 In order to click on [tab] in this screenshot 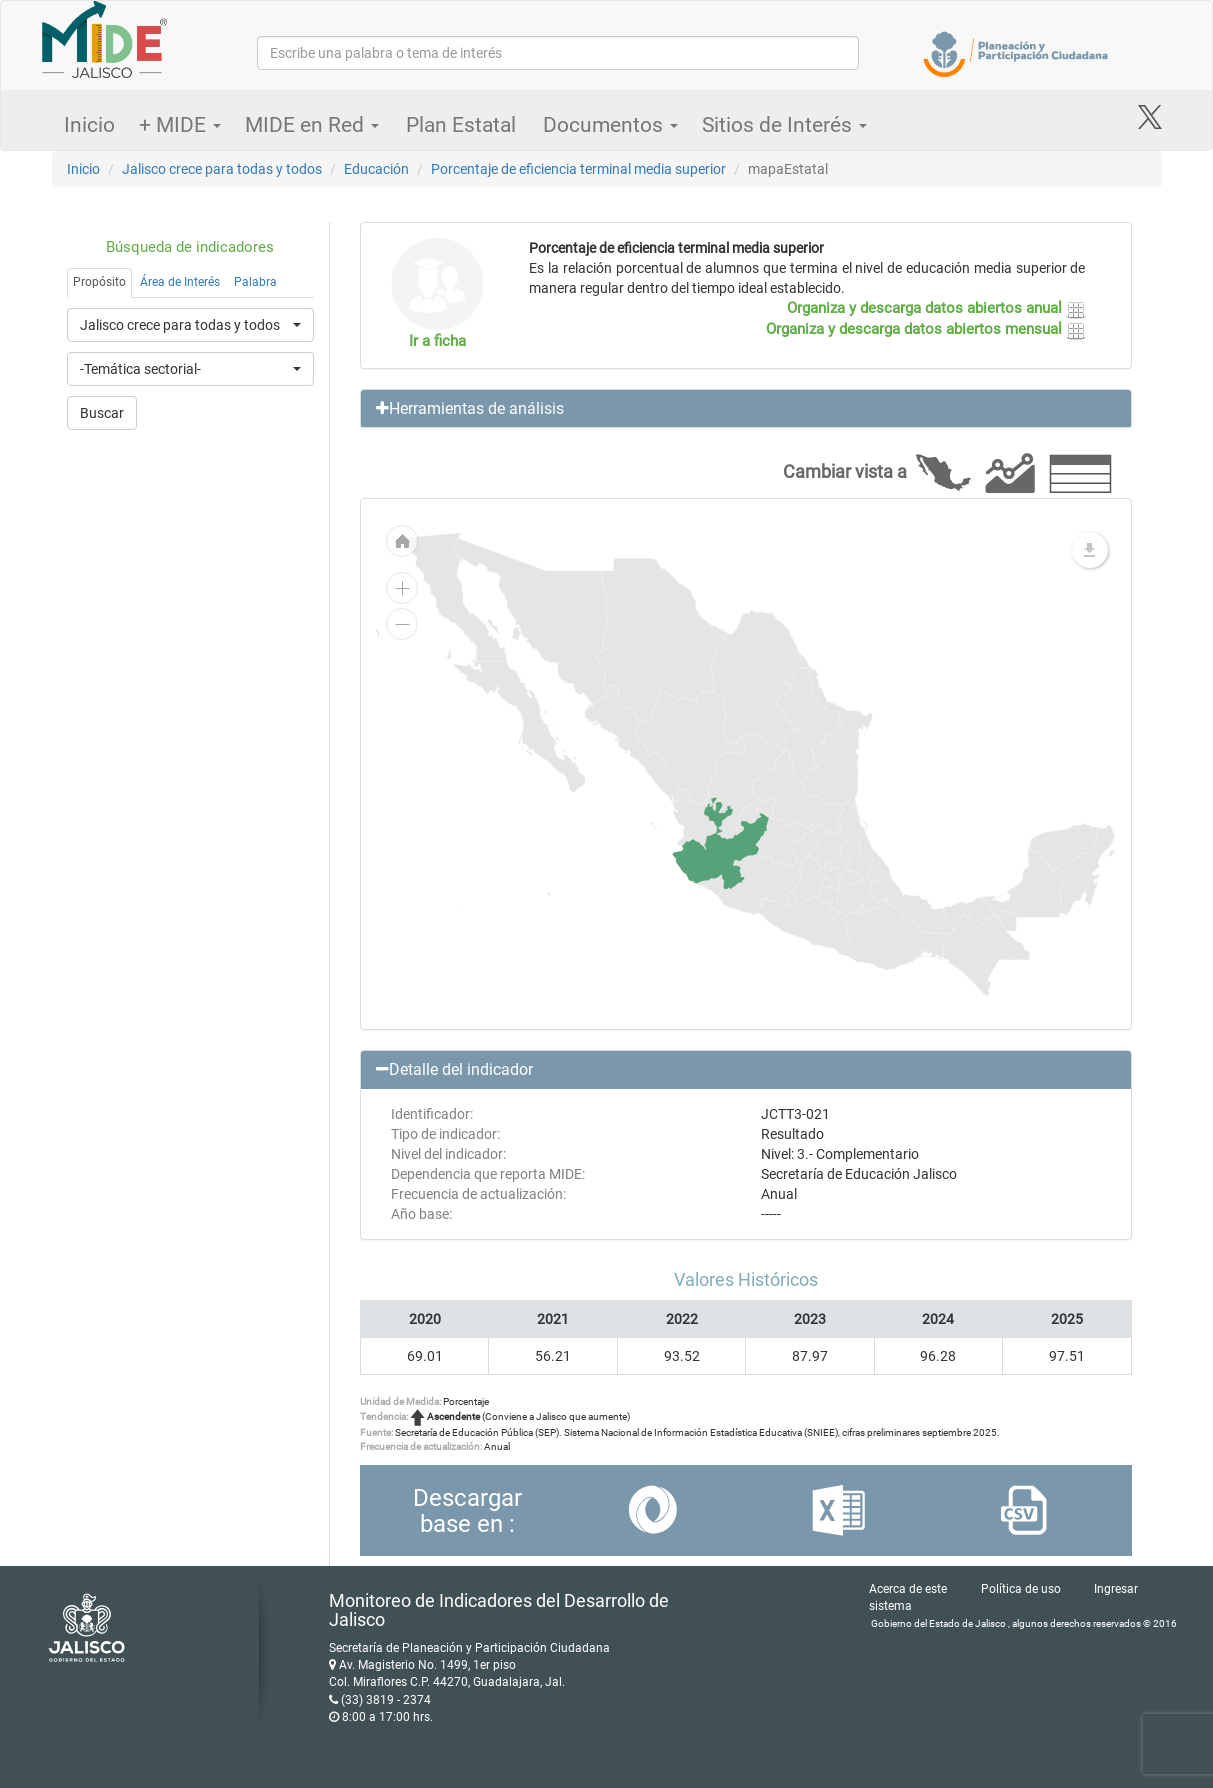, I will do `click(746, 409)`.